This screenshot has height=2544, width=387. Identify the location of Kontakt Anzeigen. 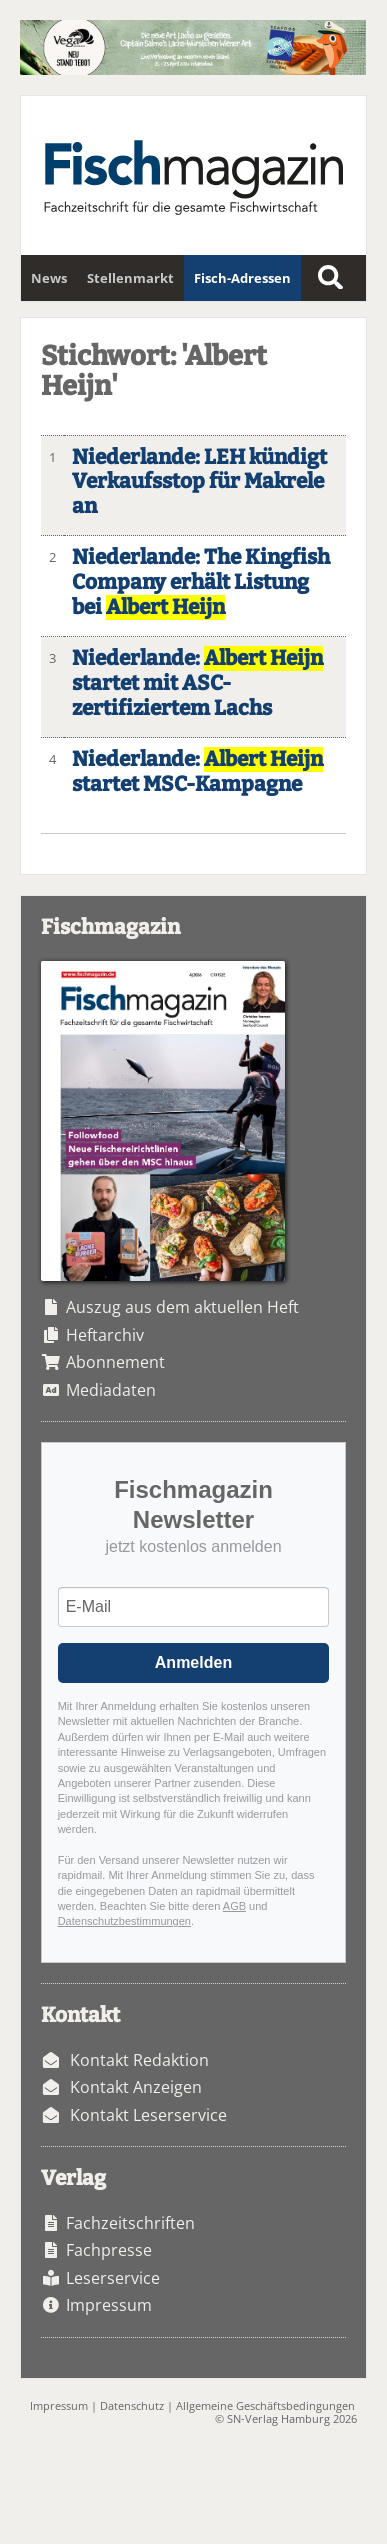
(136, 2087).